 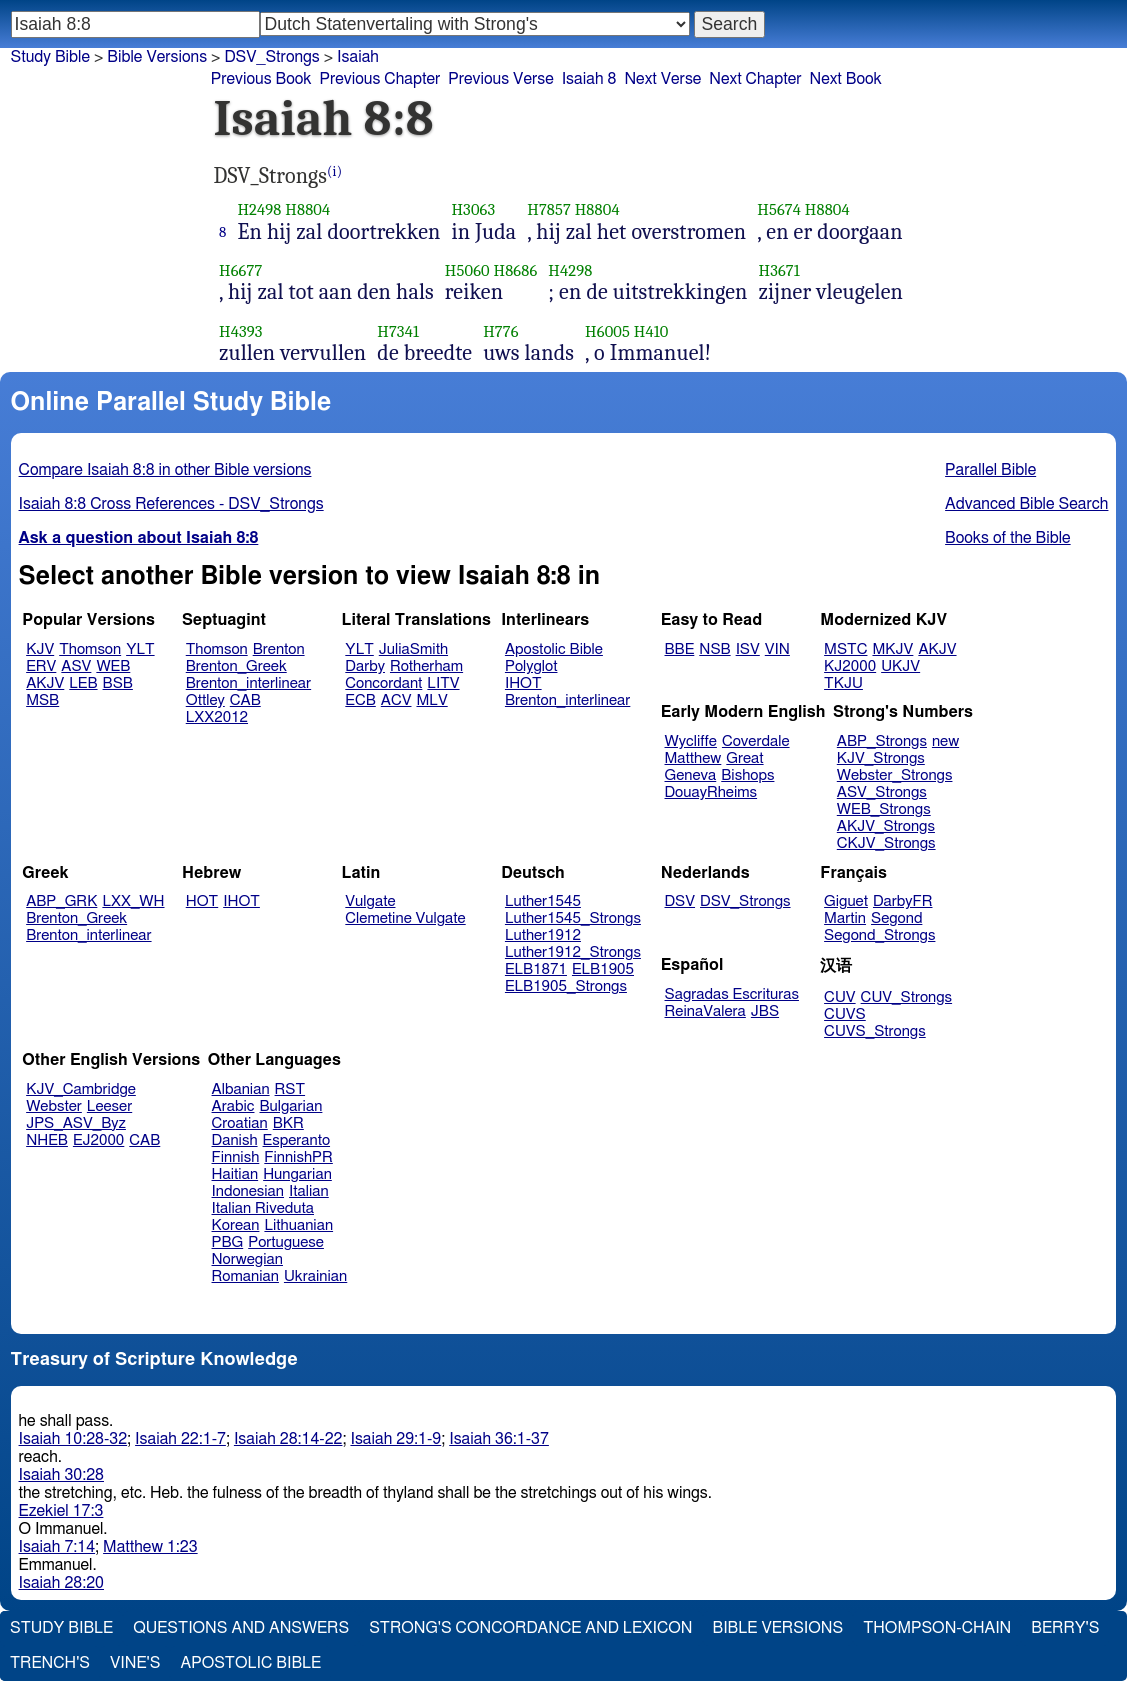 What do you see at coordinates (383, 683) in the screenshot?
I see `Concordant` at bounding box center [383, 683].